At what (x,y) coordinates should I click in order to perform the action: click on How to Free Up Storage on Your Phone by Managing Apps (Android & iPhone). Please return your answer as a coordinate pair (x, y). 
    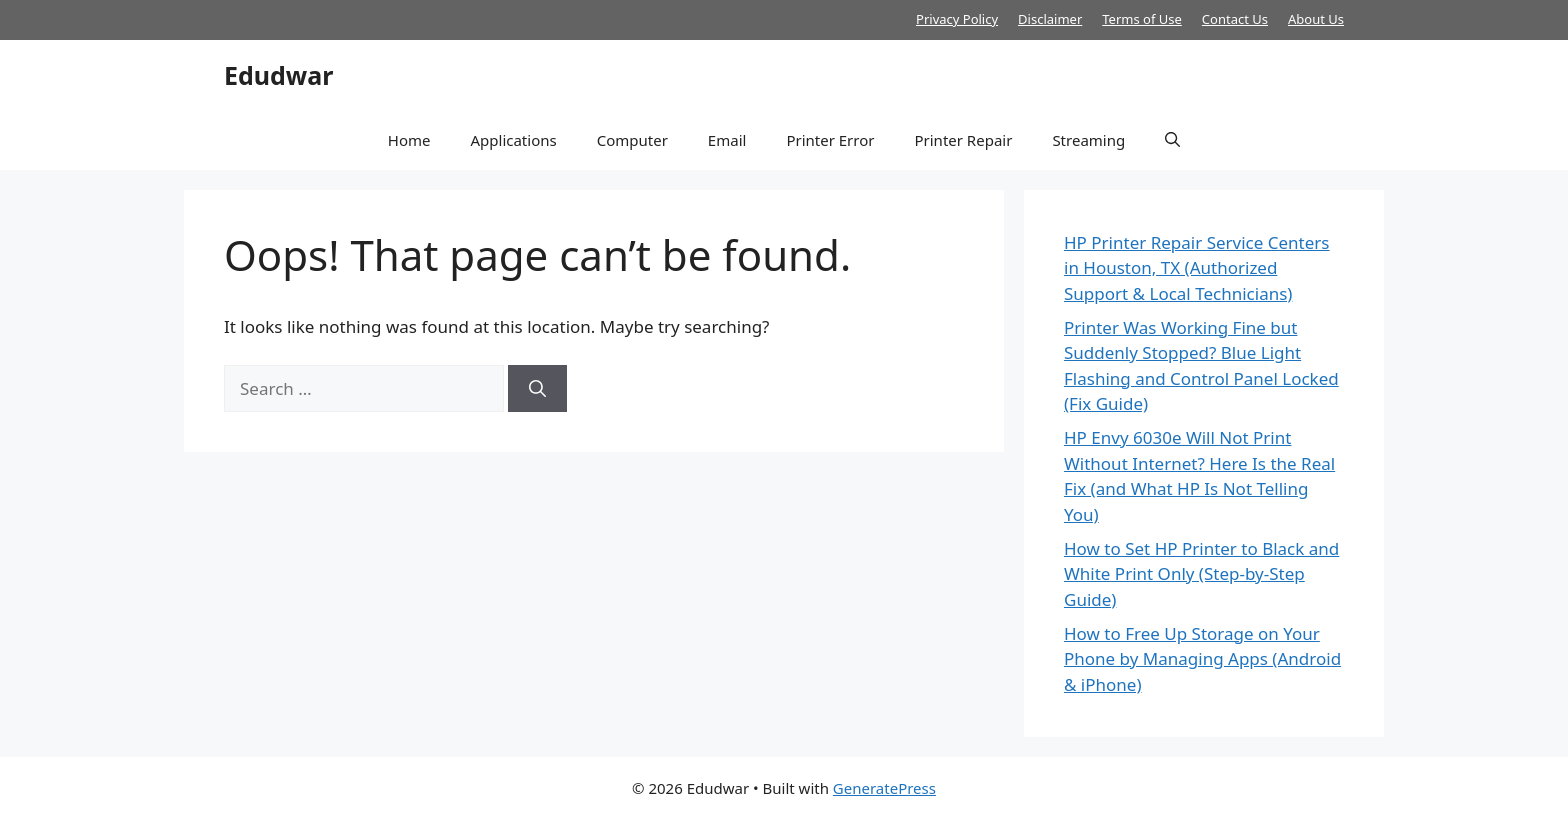
    Looking at the image, I should click on (1202, 659).